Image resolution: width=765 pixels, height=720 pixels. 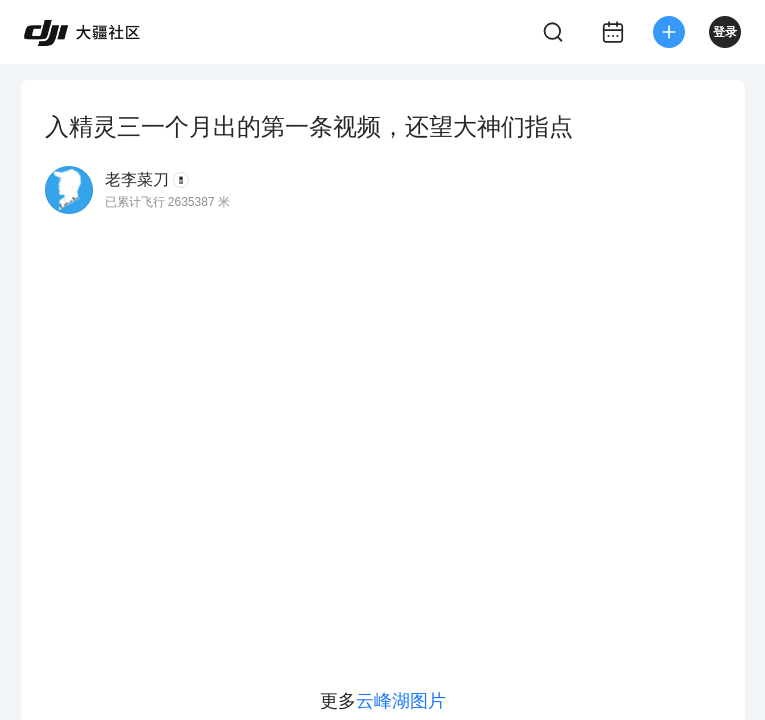 I want to click on 云峰湖图片, so click(x=401, y=701).